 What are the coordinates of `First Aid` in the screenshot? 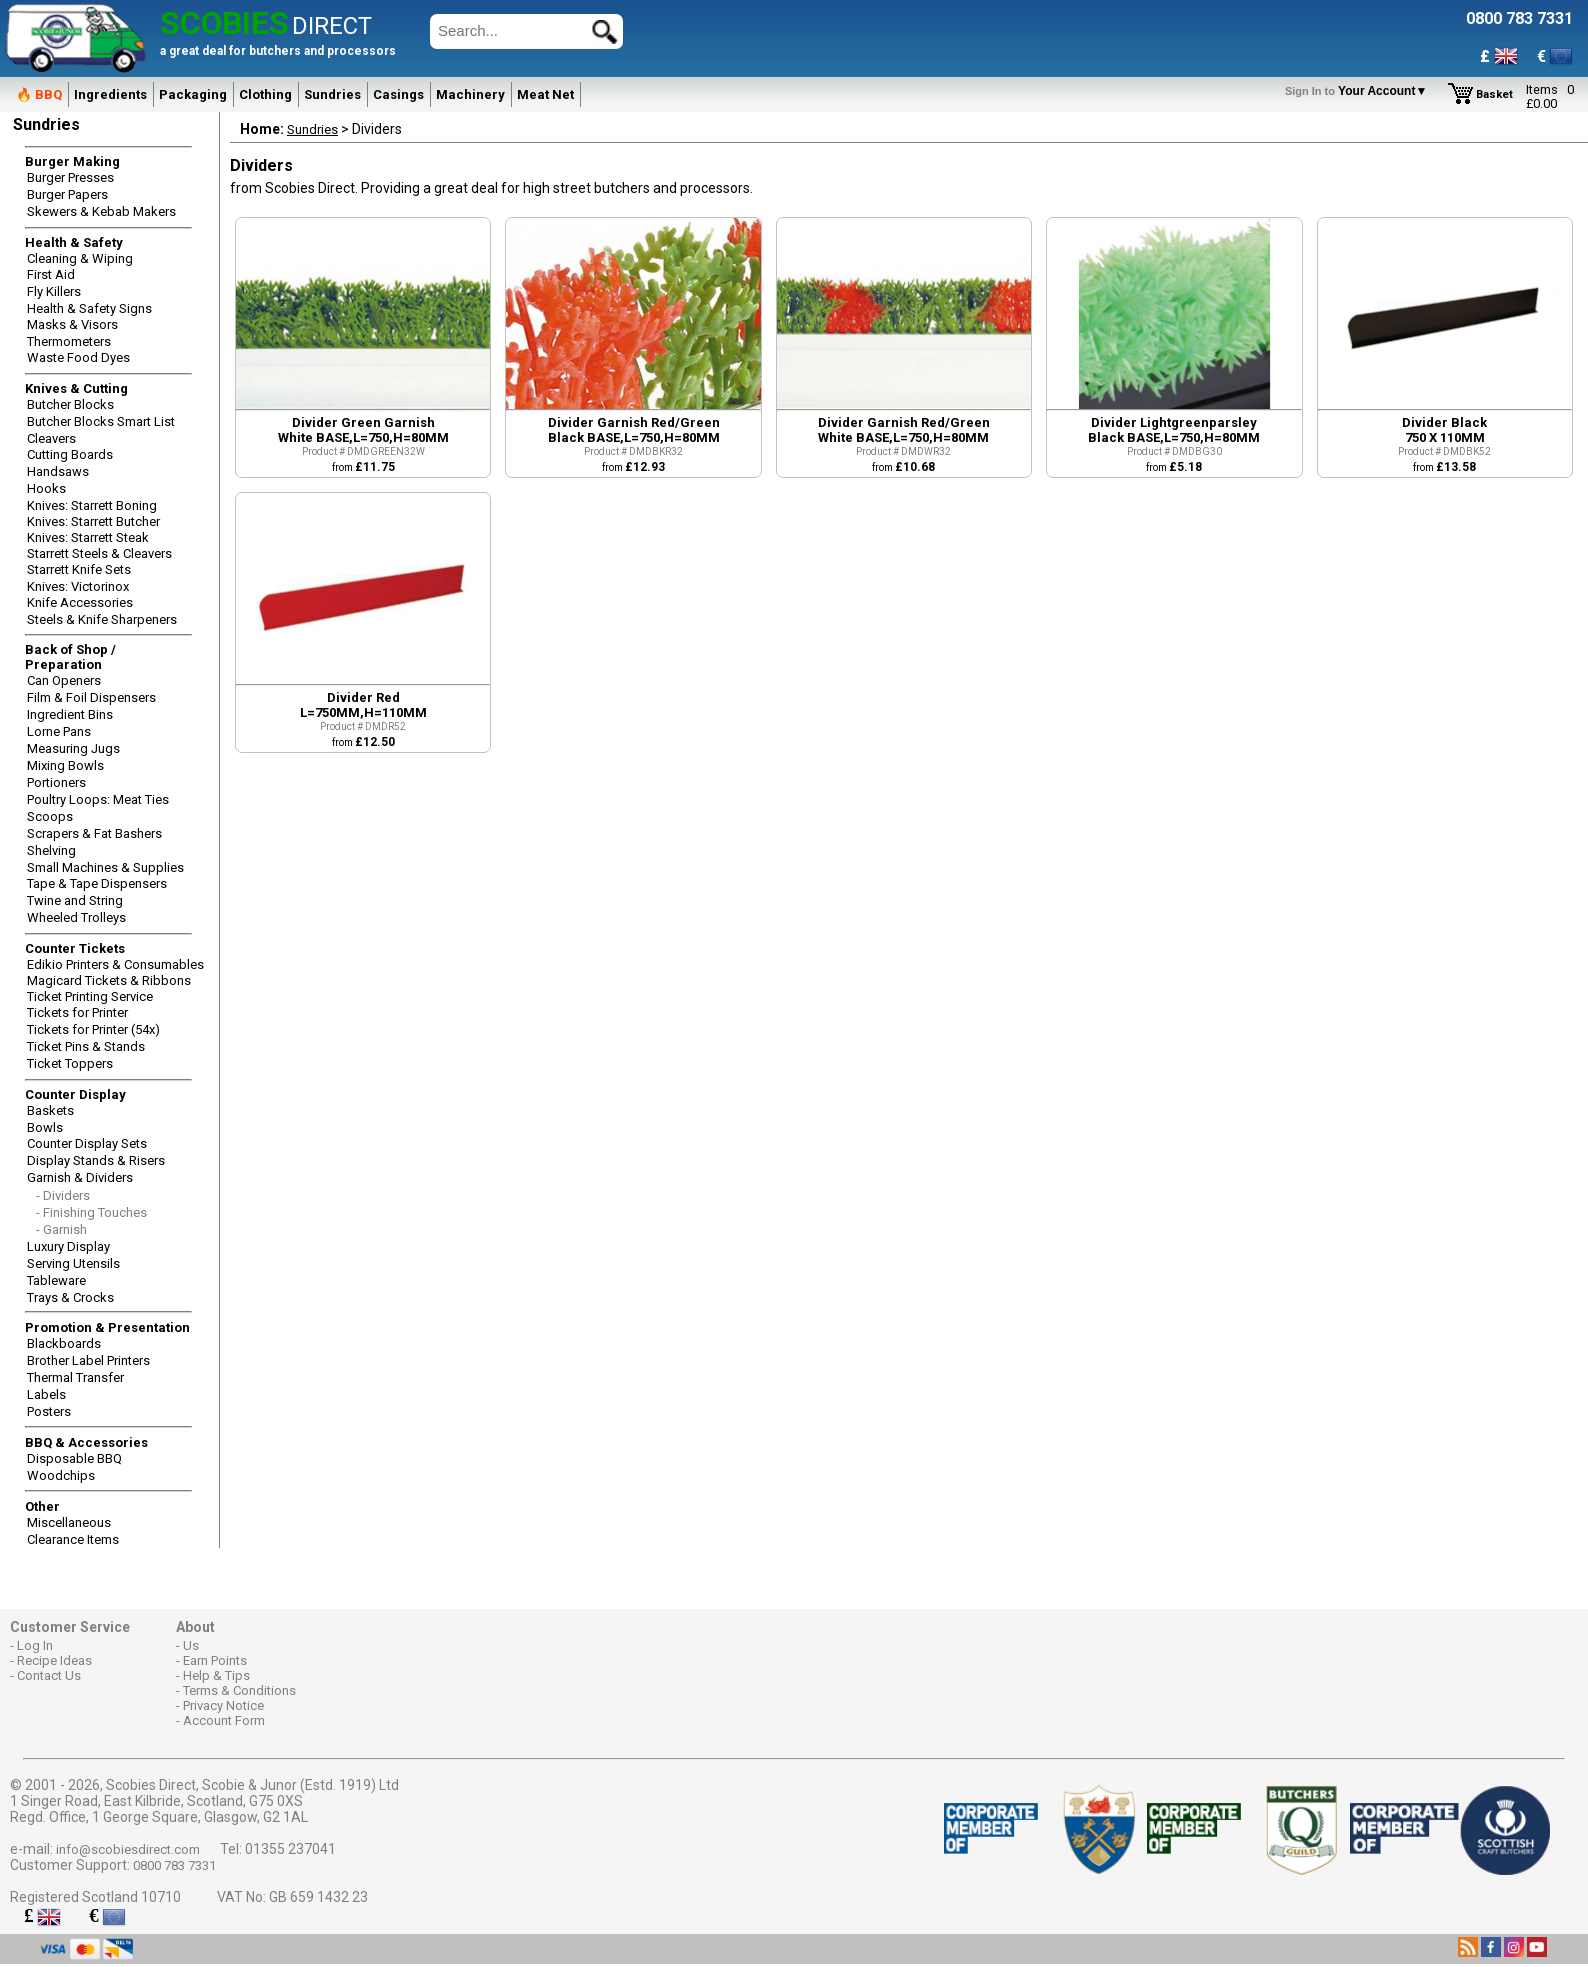 It's located at (51, 274).